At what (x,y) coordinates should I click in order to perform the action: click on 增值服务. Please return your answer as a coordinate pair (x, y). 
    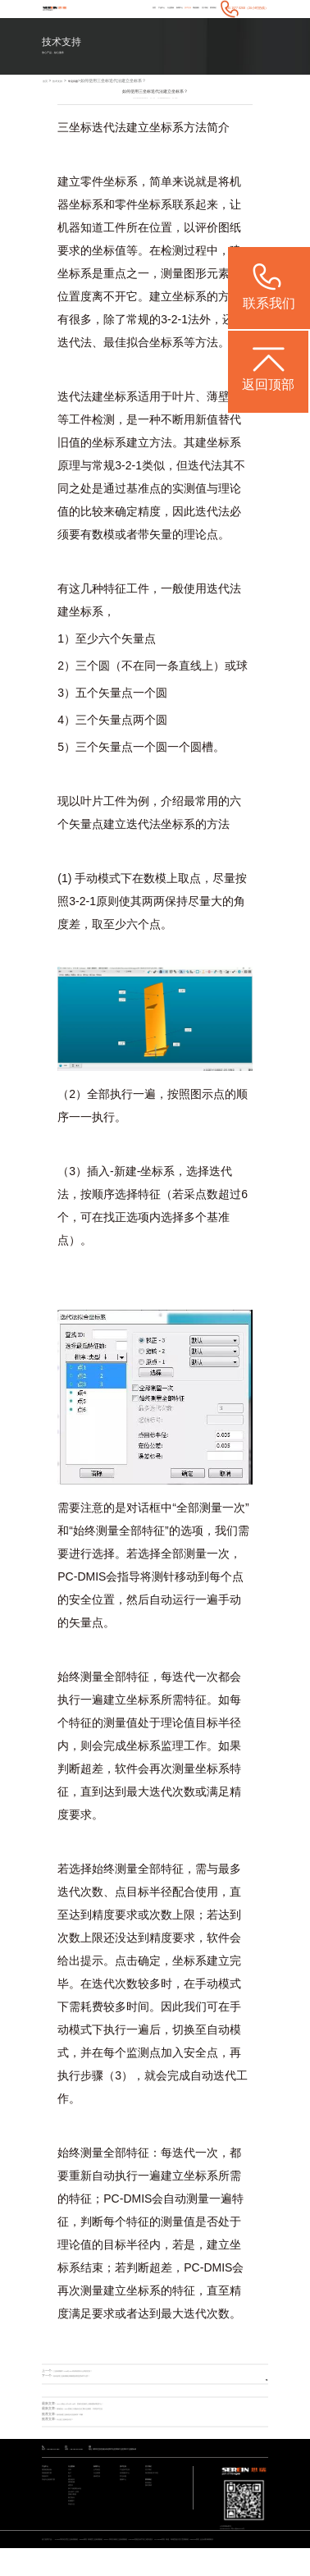
    Looking at the image, I should click on (176, 8).